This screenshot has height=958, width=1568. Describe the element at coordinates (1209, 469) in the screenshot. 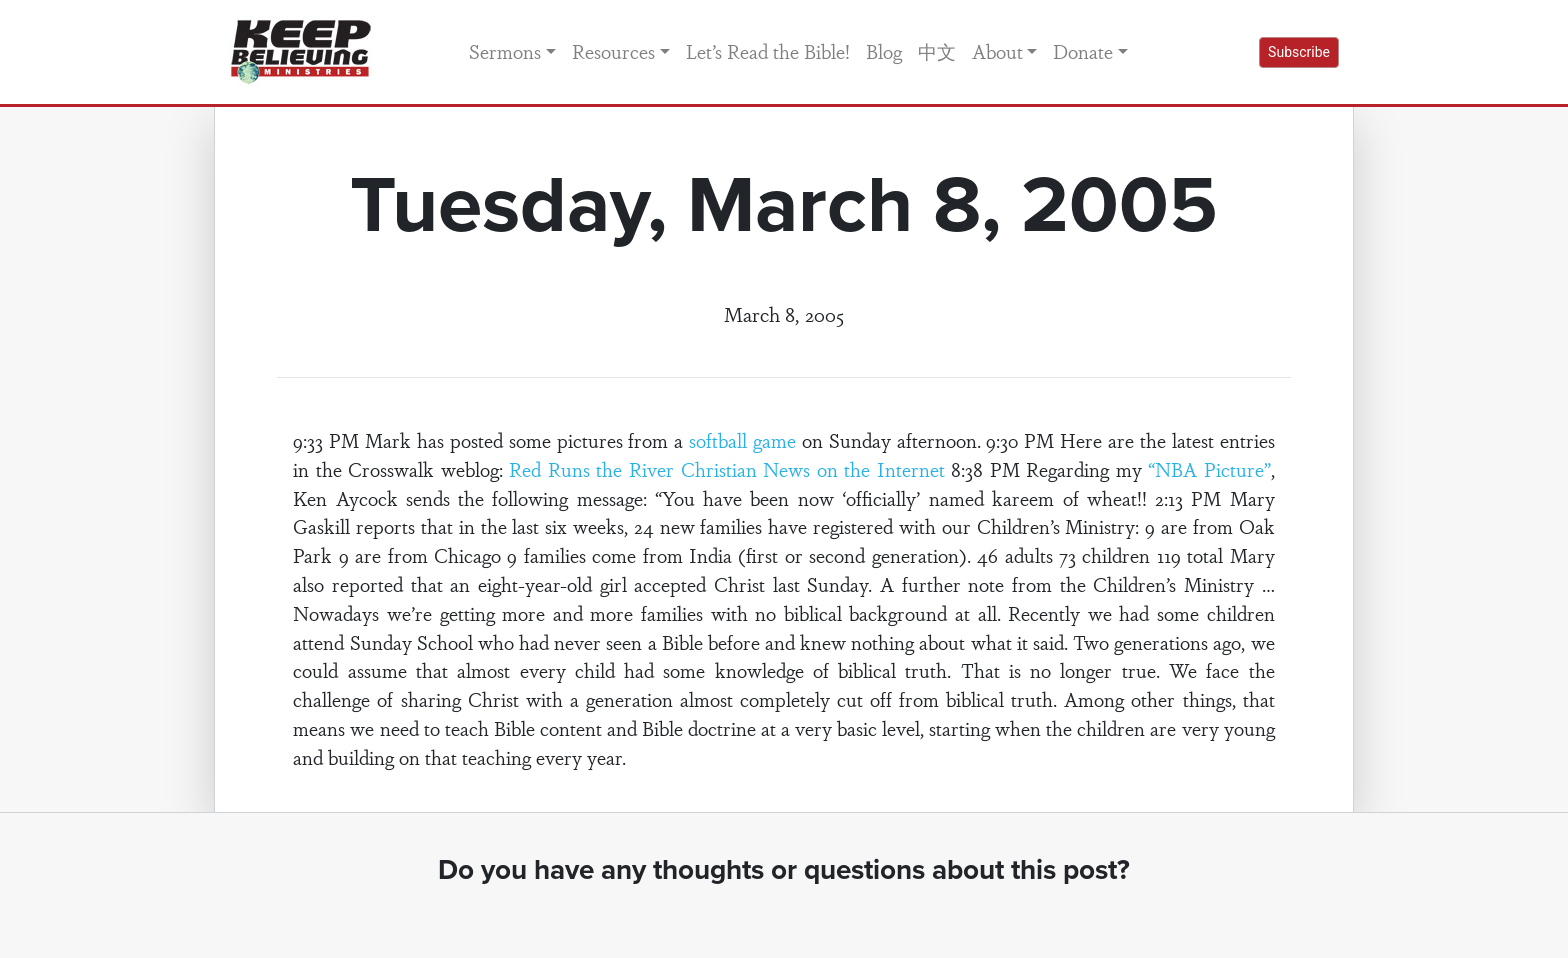

I see `“NBA Picture”` at that location.